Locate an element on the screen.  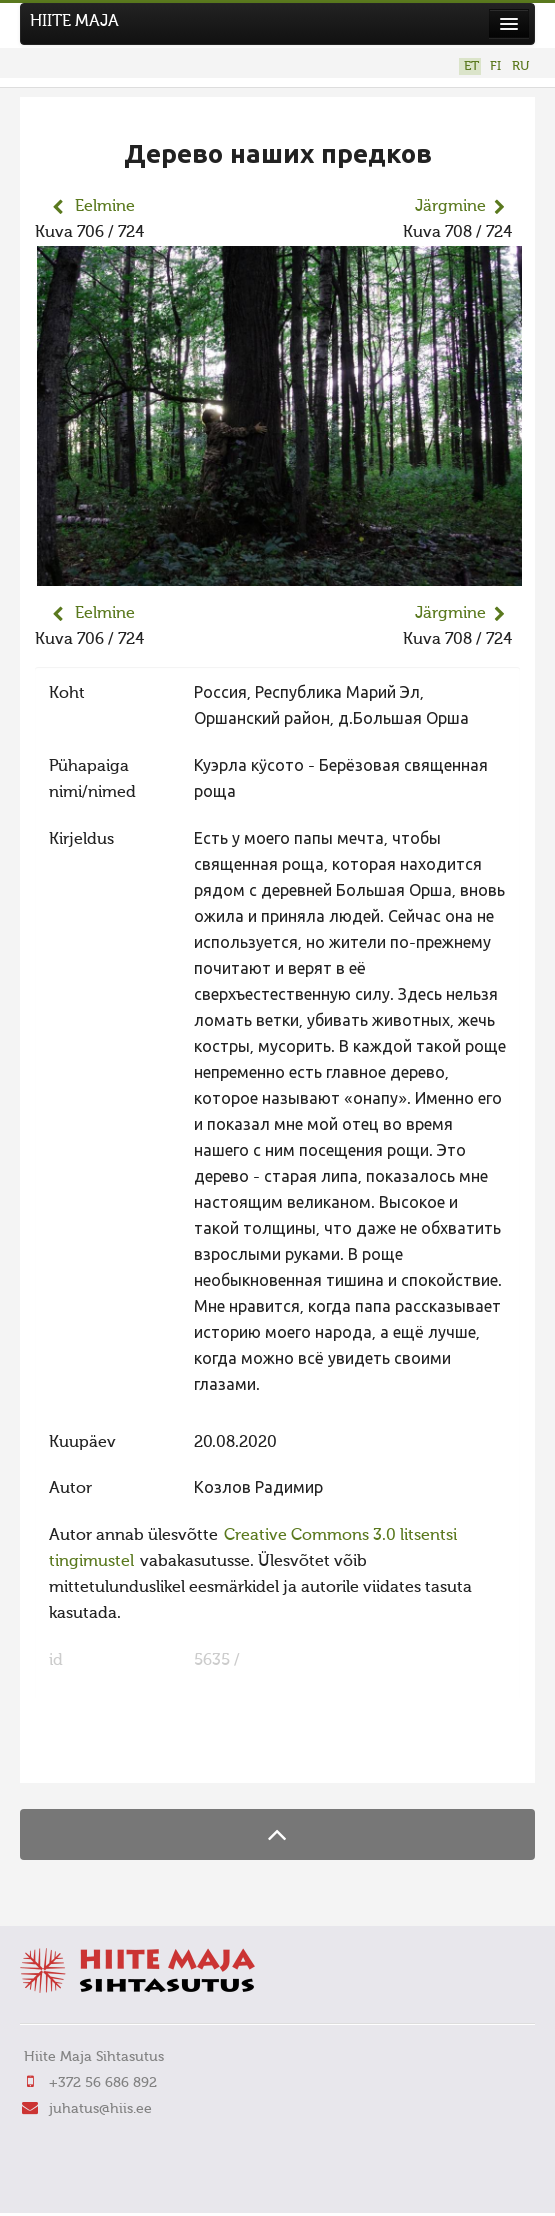
RU is located at coordinates (520, 66).